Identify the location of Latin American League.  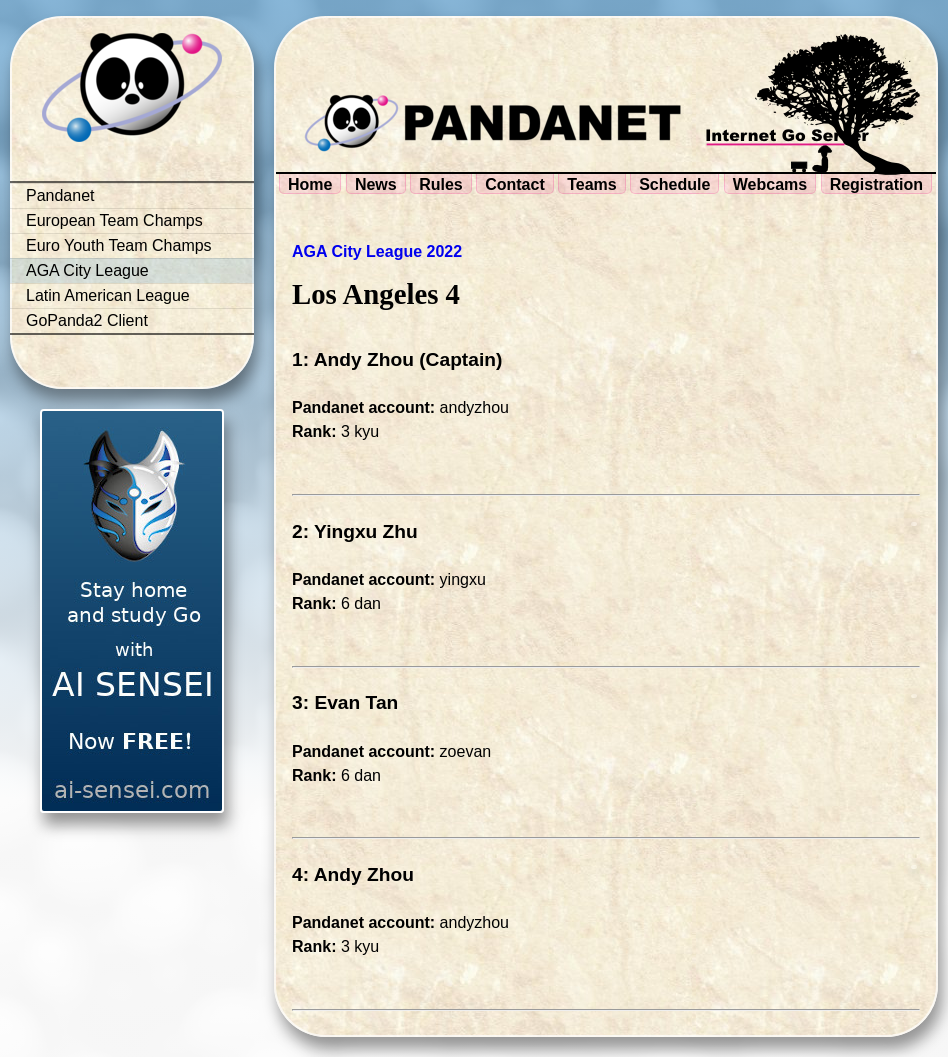
(108, 295).